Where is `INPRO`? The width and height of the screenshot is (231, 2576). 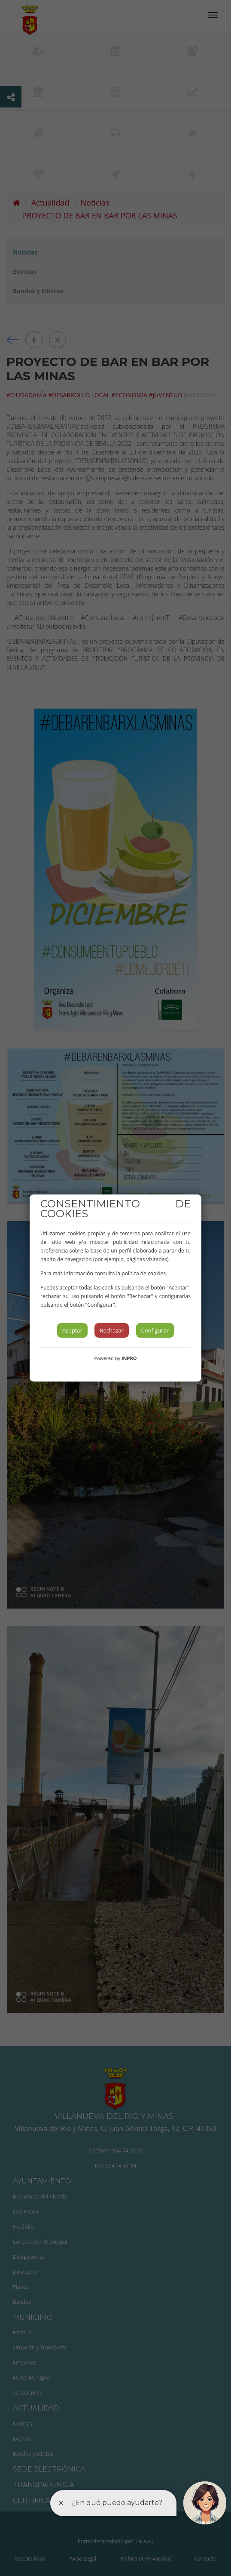 INPRO is located at coordinates (129, 1358).